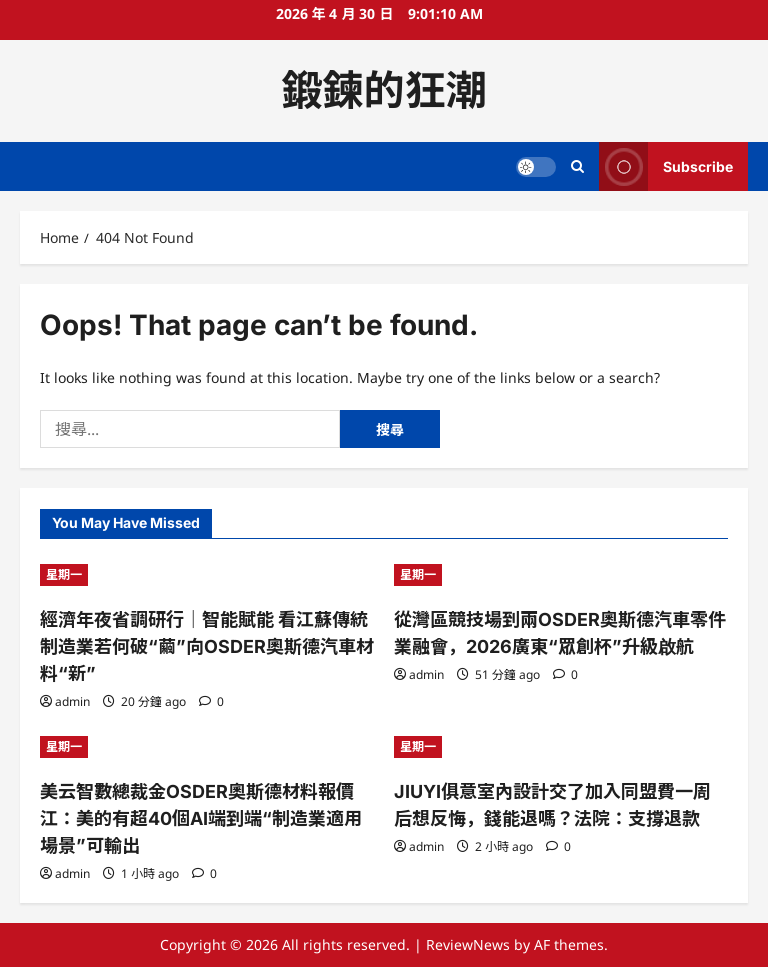  Describe the element at coordinates (577, 166) in the screenshot. I see `[Open search form]` at that location.